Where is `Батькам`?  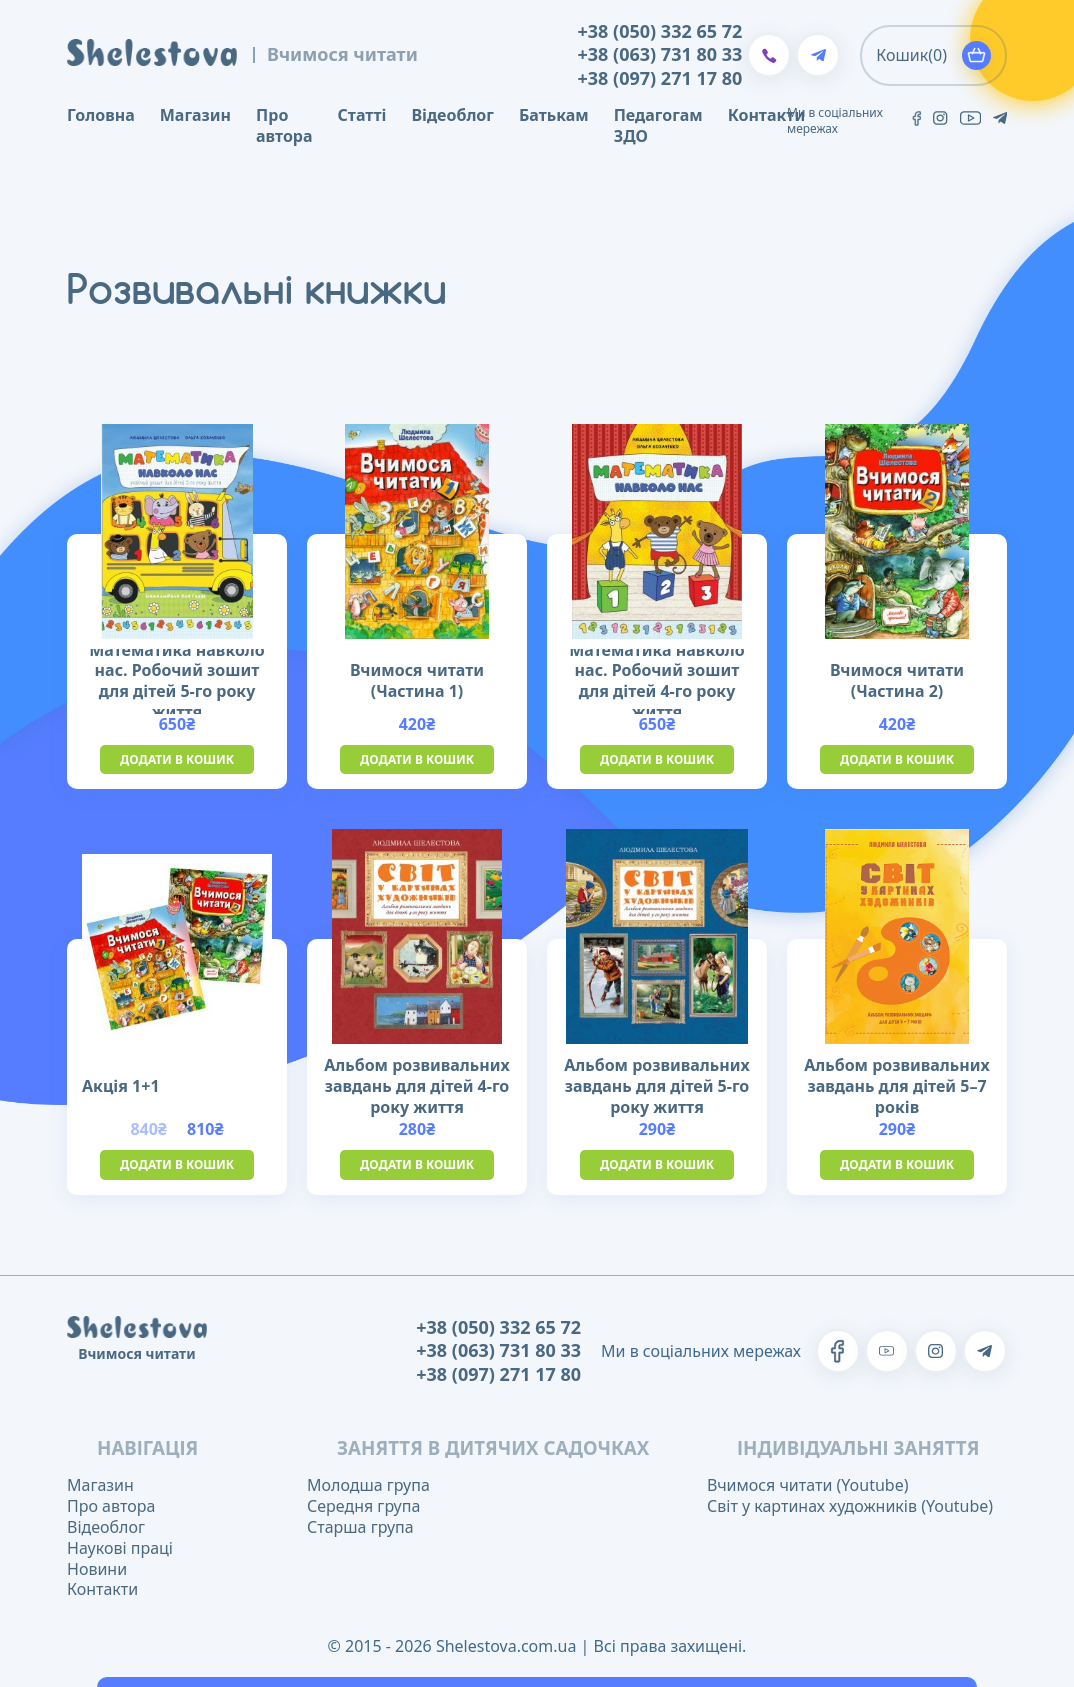
Батькам is located at coordinates (554, 115).